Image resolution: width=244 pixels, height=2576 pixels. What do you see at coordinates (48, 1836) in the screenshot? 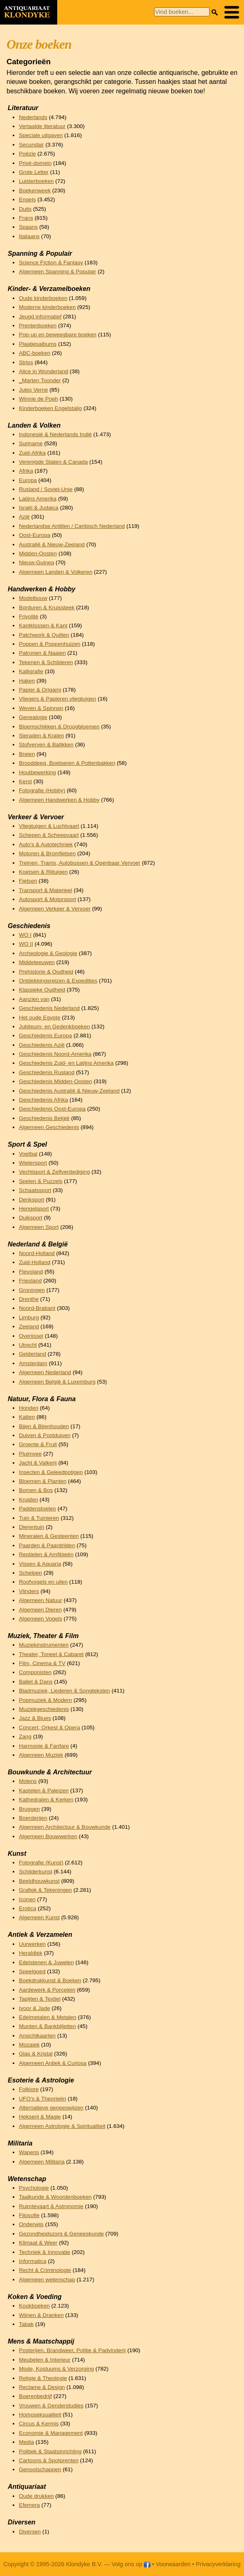
I see `Algemeen Bouwwerken` at bounding box center [48, 1836].